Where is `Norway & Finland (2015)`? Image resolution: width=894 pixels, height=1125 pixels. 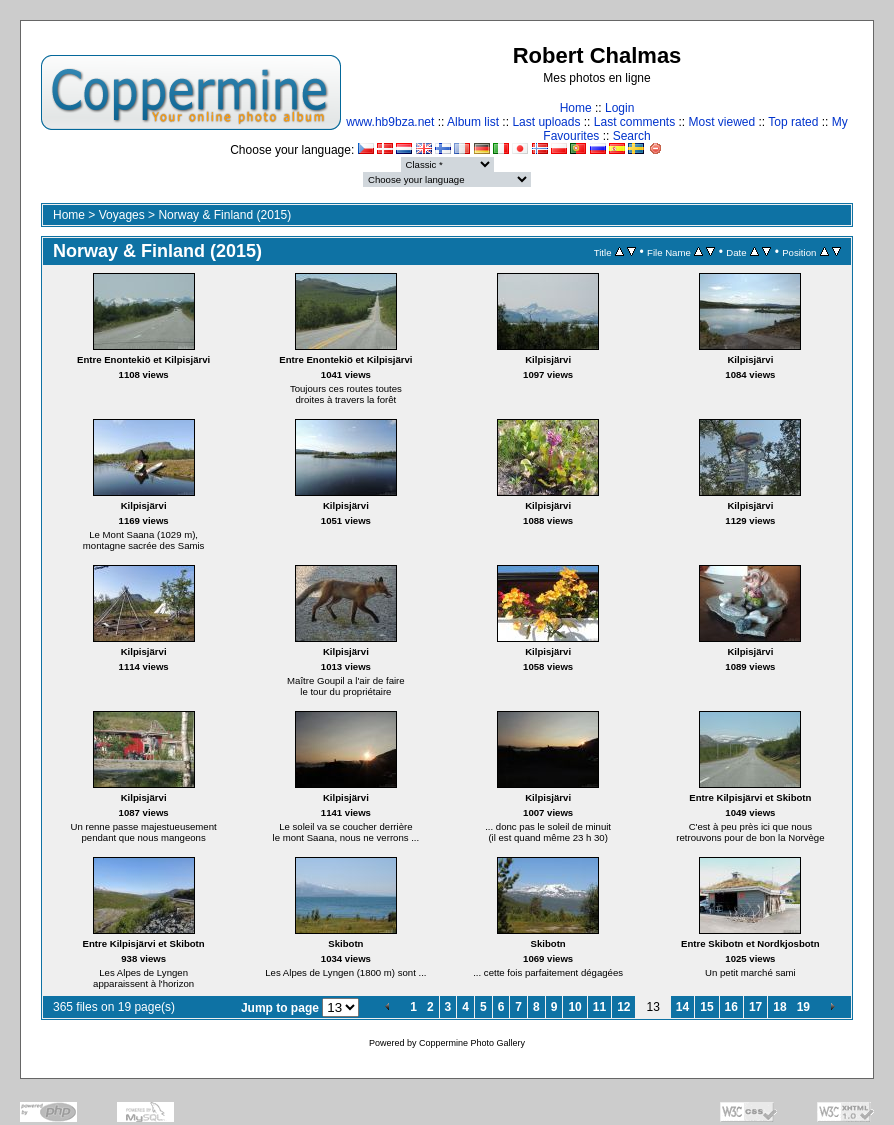
Norway & Finland (2015) is located at coordinates (224, 215).